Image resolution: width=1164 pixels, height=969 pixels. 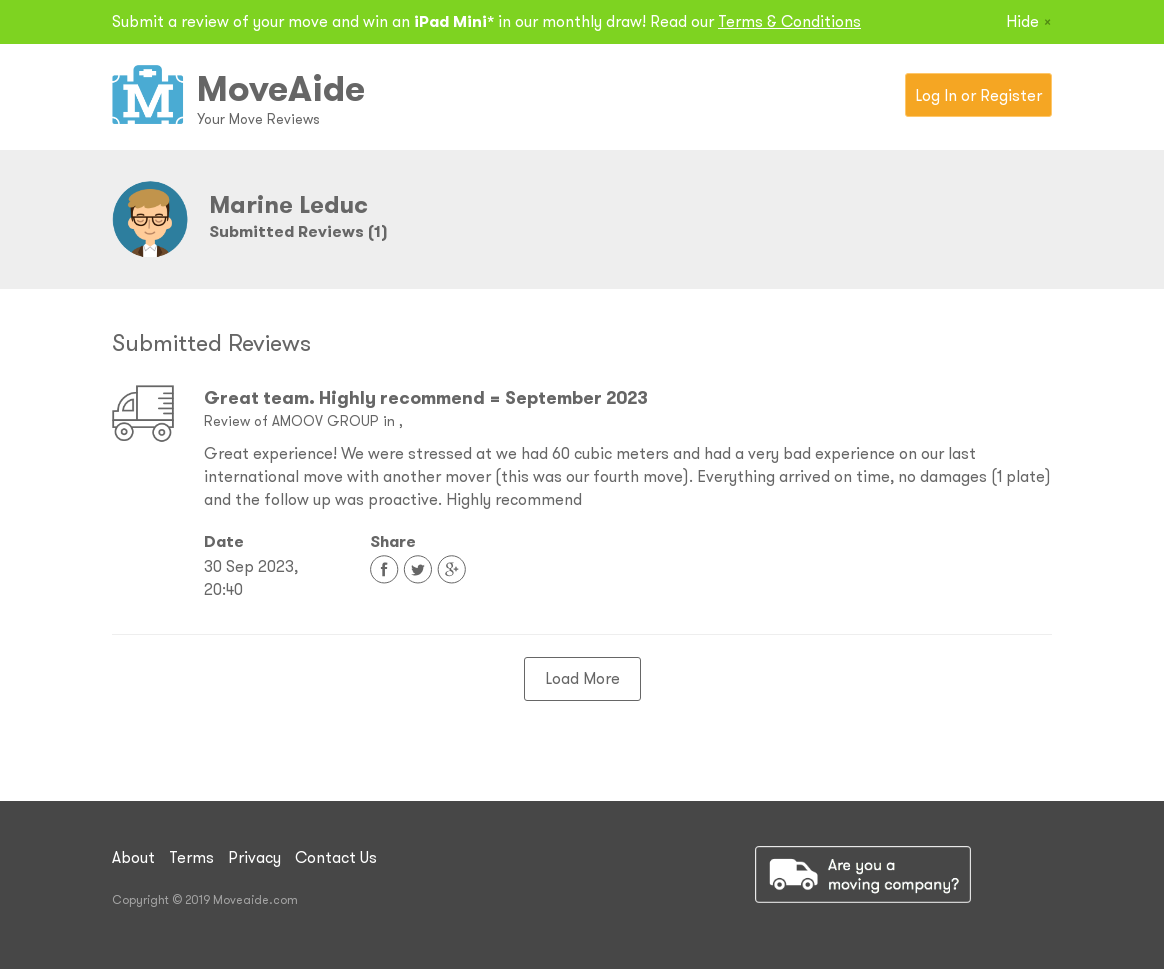 What do you see at coordinates (258, 119) in the screenshot?
I see `Your Move Reviews` at bounding box center [258, 119].